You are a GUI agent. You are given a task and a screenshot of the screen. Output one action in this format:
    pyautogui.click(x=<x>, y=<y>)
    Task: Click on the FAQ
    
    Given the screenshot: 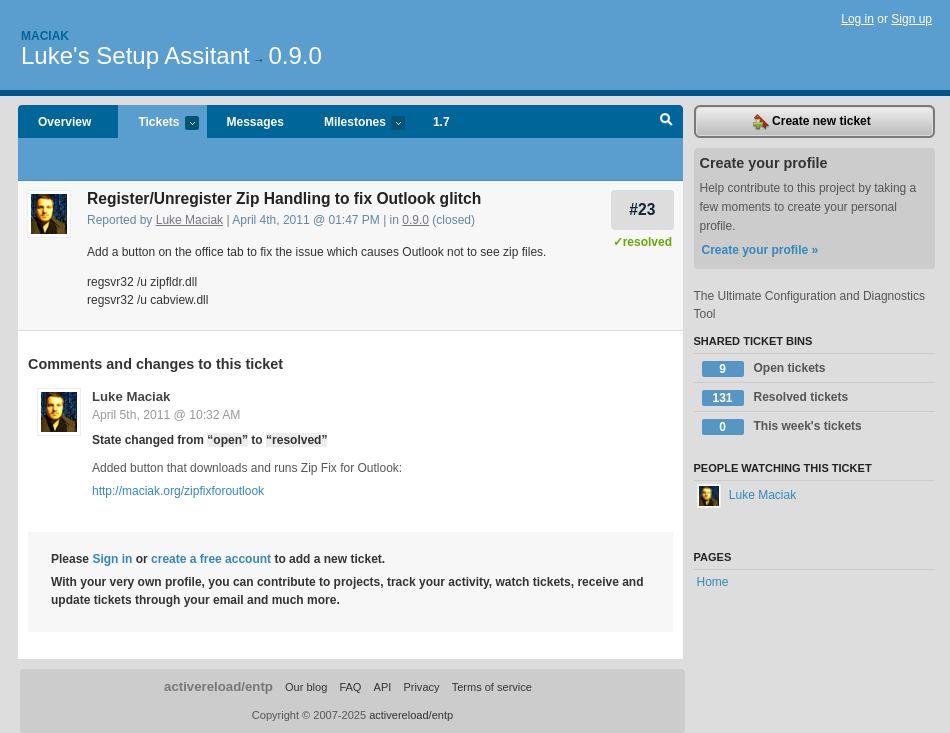 What is the action you would take?
    pyautogui.click(x=350, y=687)
    